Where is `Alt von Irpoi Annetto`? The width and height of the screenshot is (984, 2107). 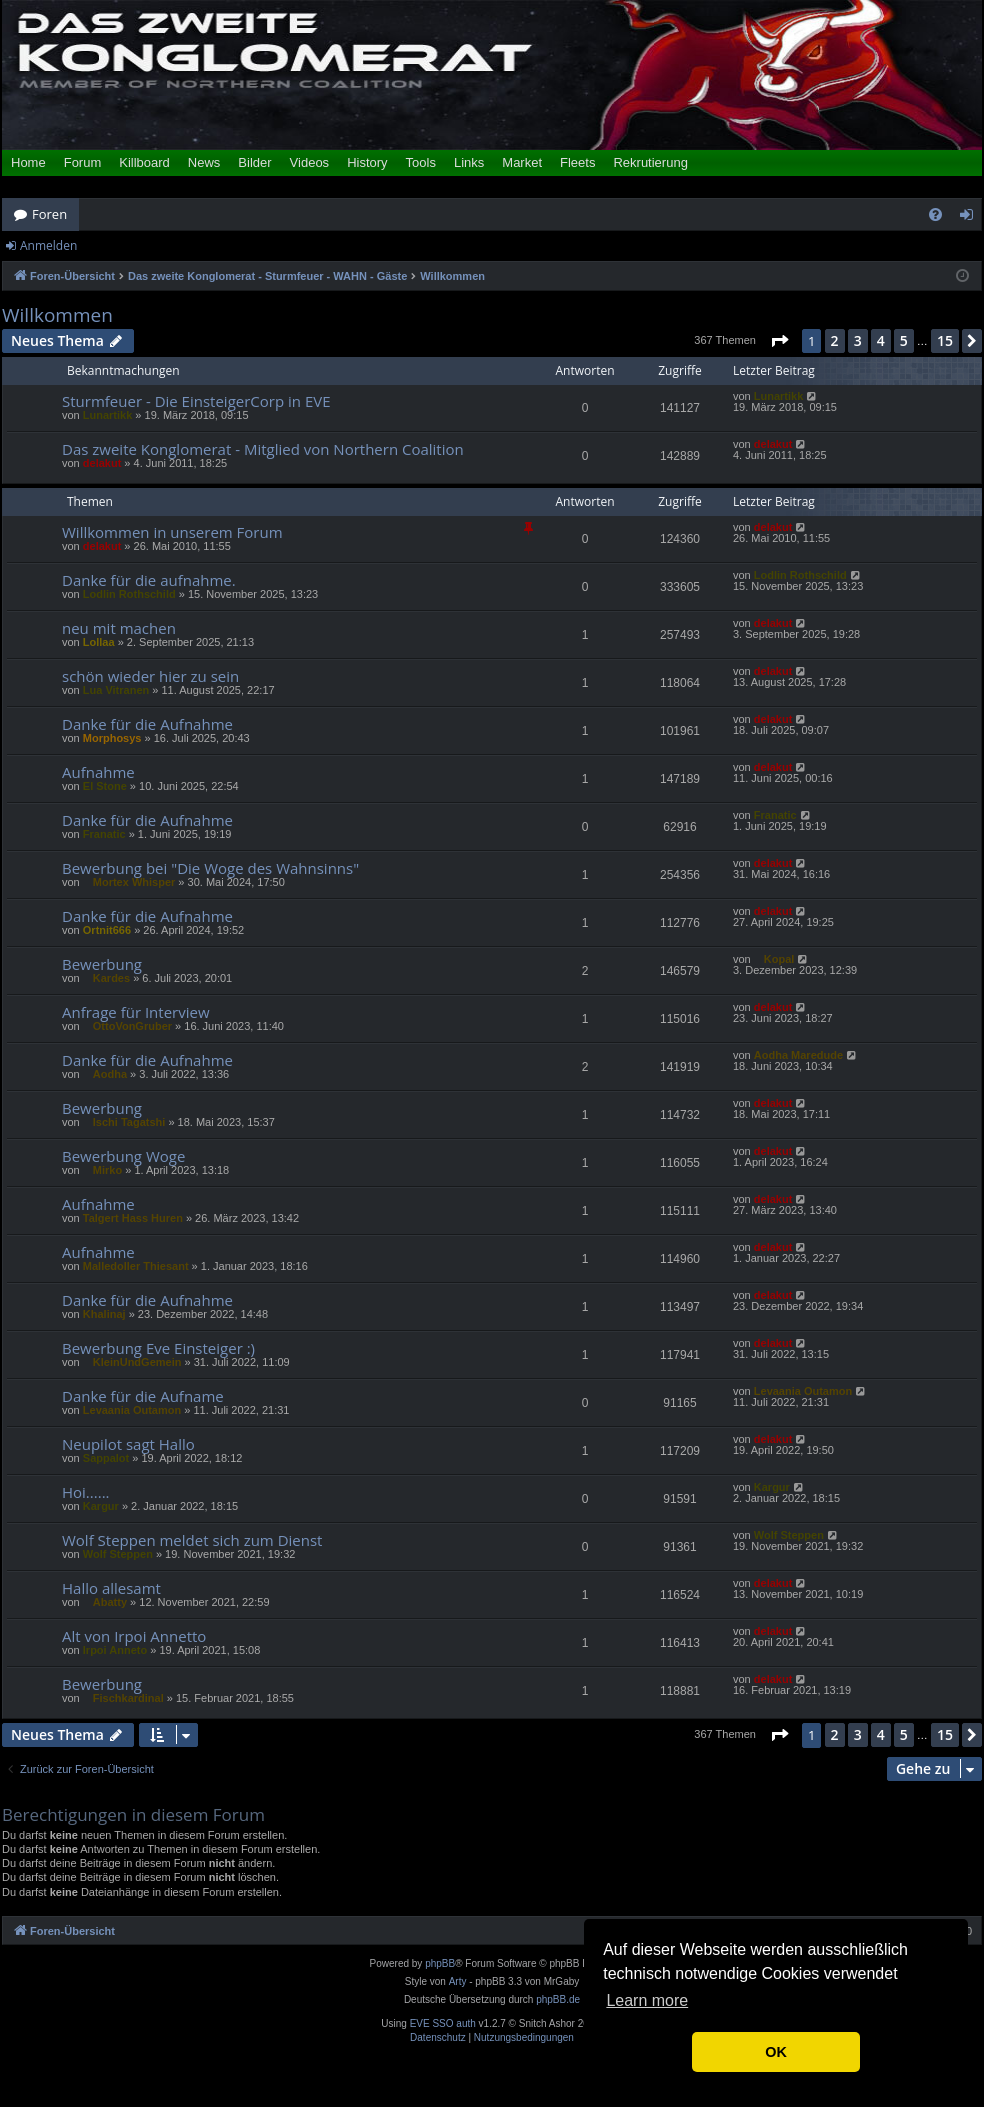 Alt von Irpoi Annetto is located at coordinates (134, 1636).